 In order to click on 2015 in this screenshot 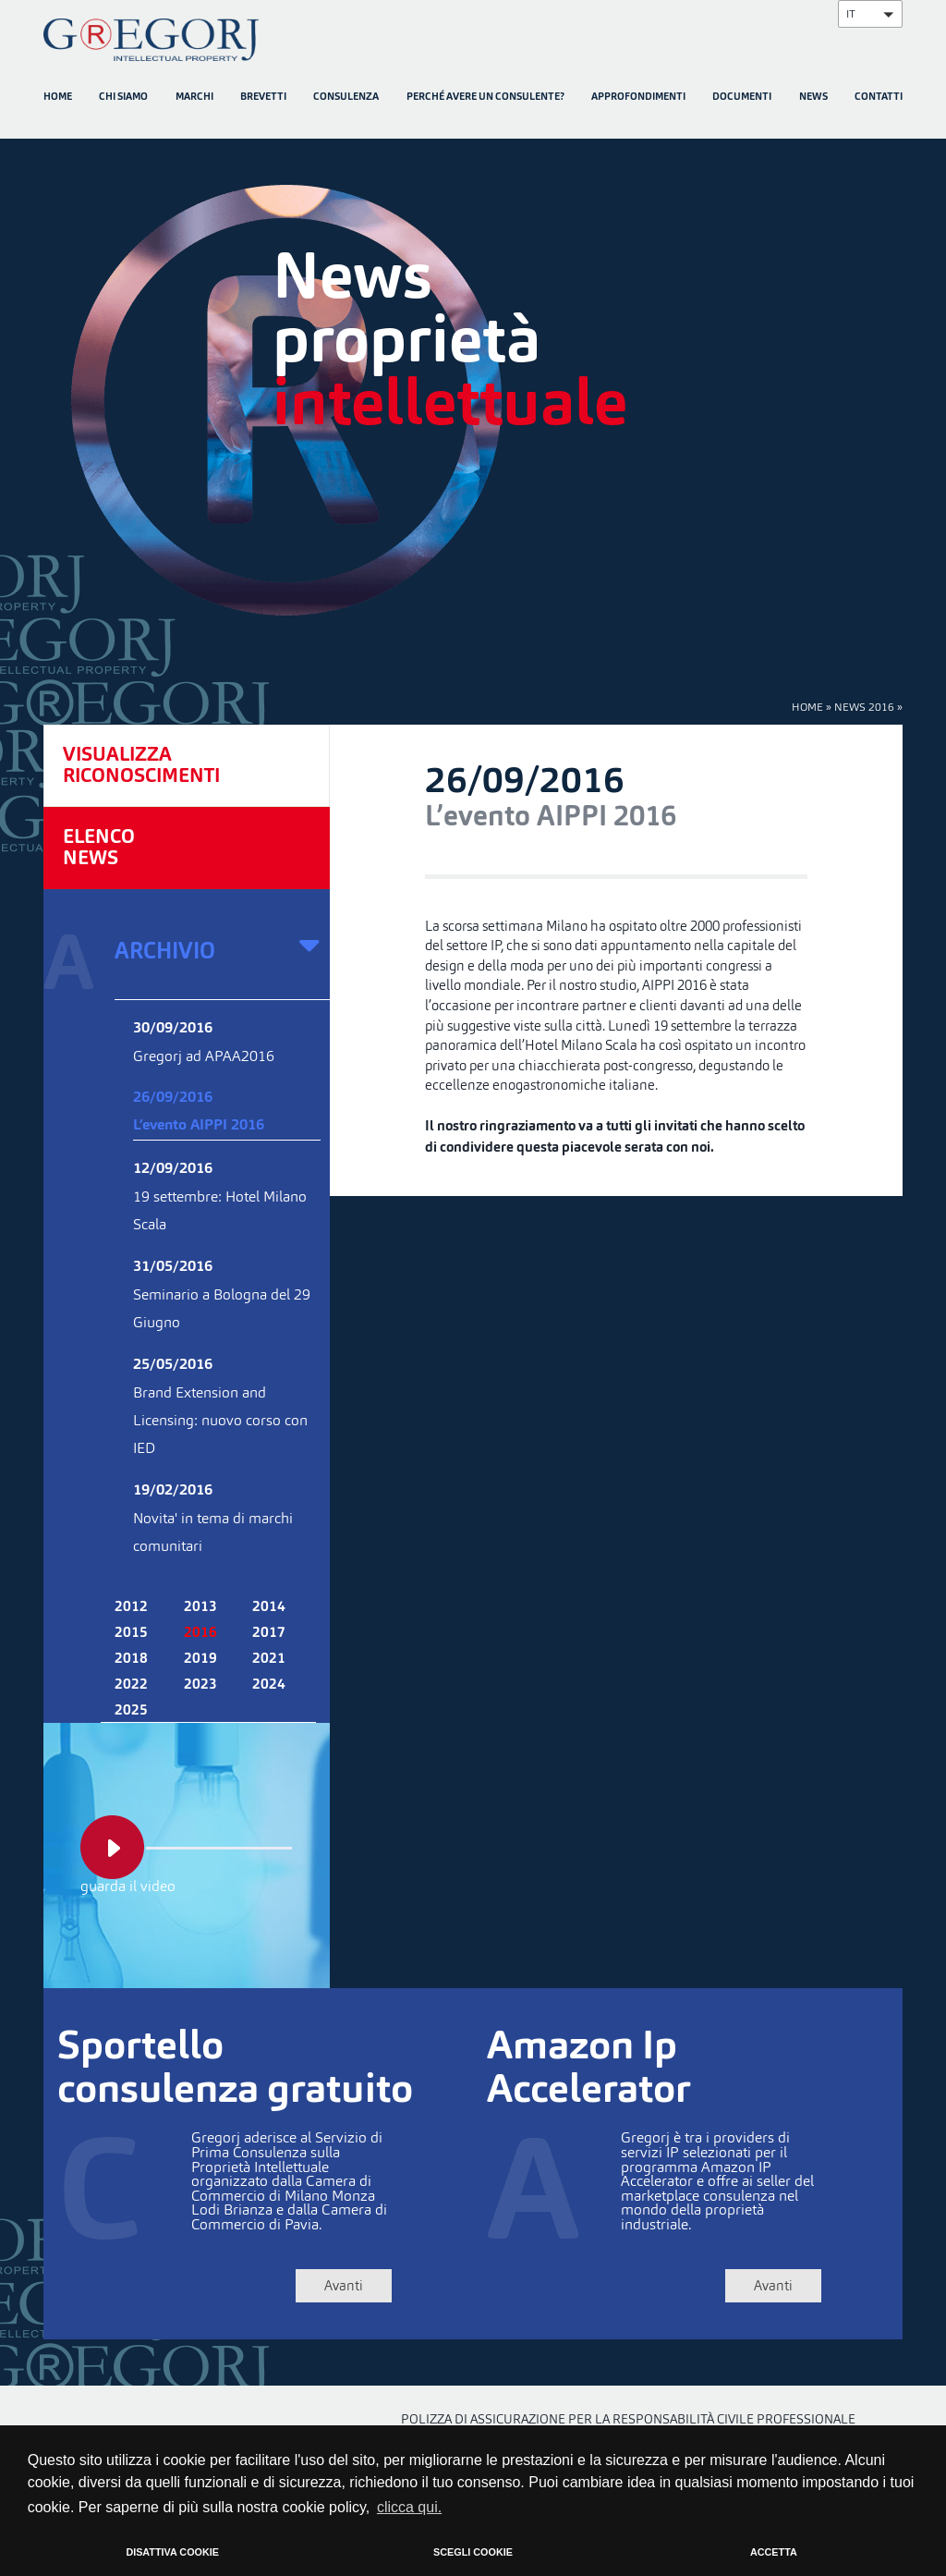, I will do `click(131, 1633)`.